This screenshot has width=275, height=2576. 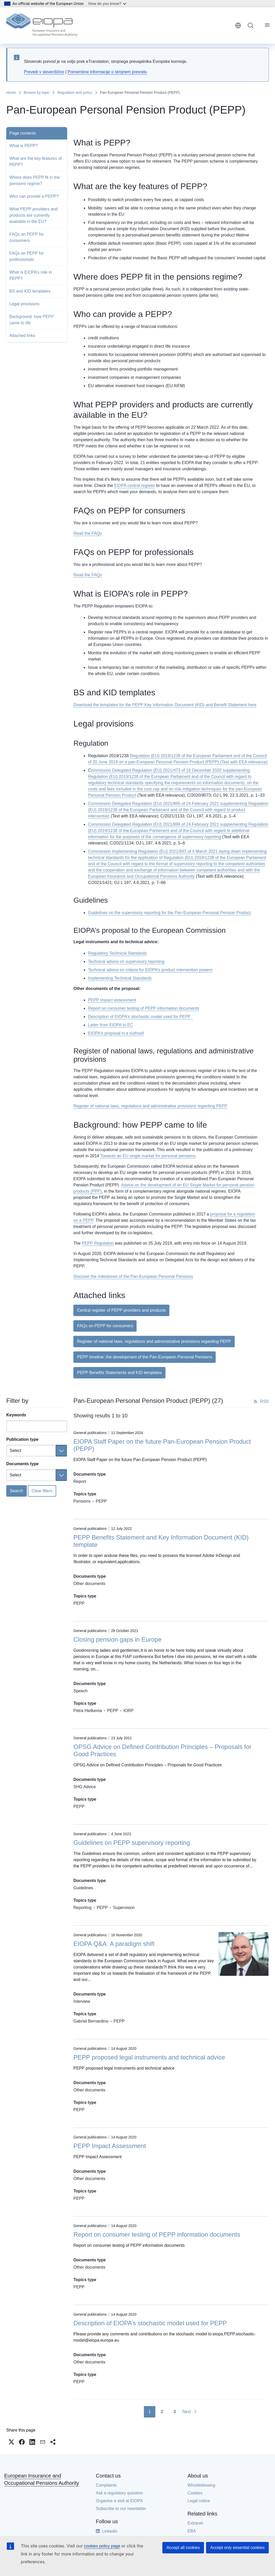 What do you see at coordinates (119, 1372) in the screenshot?
I see `PEPP Benefits Statements and KID templates` at bounding box center [119, 1372].